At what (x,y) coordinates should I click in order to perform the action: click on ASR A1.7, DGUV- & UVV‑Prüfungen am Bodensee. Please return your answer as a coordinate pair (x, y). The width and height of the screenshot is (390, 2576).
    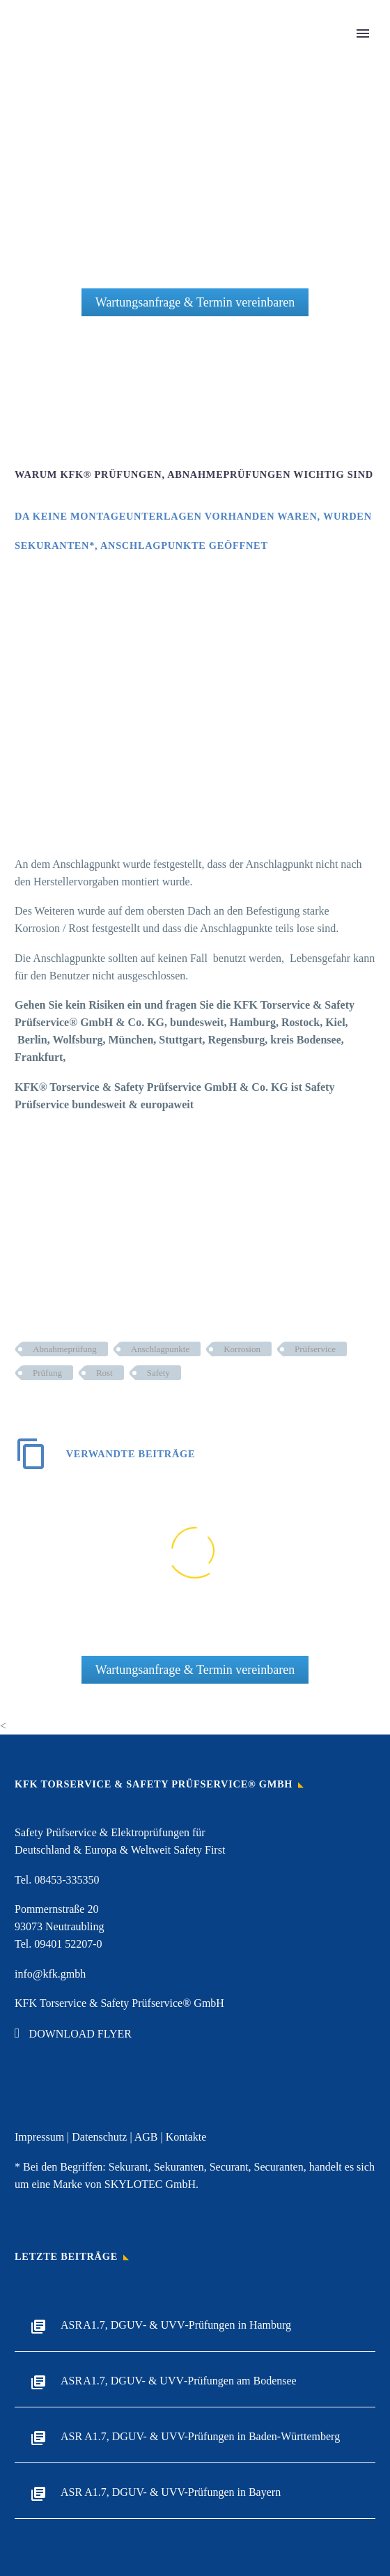
    Looking at the image, I should click on (179, 2381).